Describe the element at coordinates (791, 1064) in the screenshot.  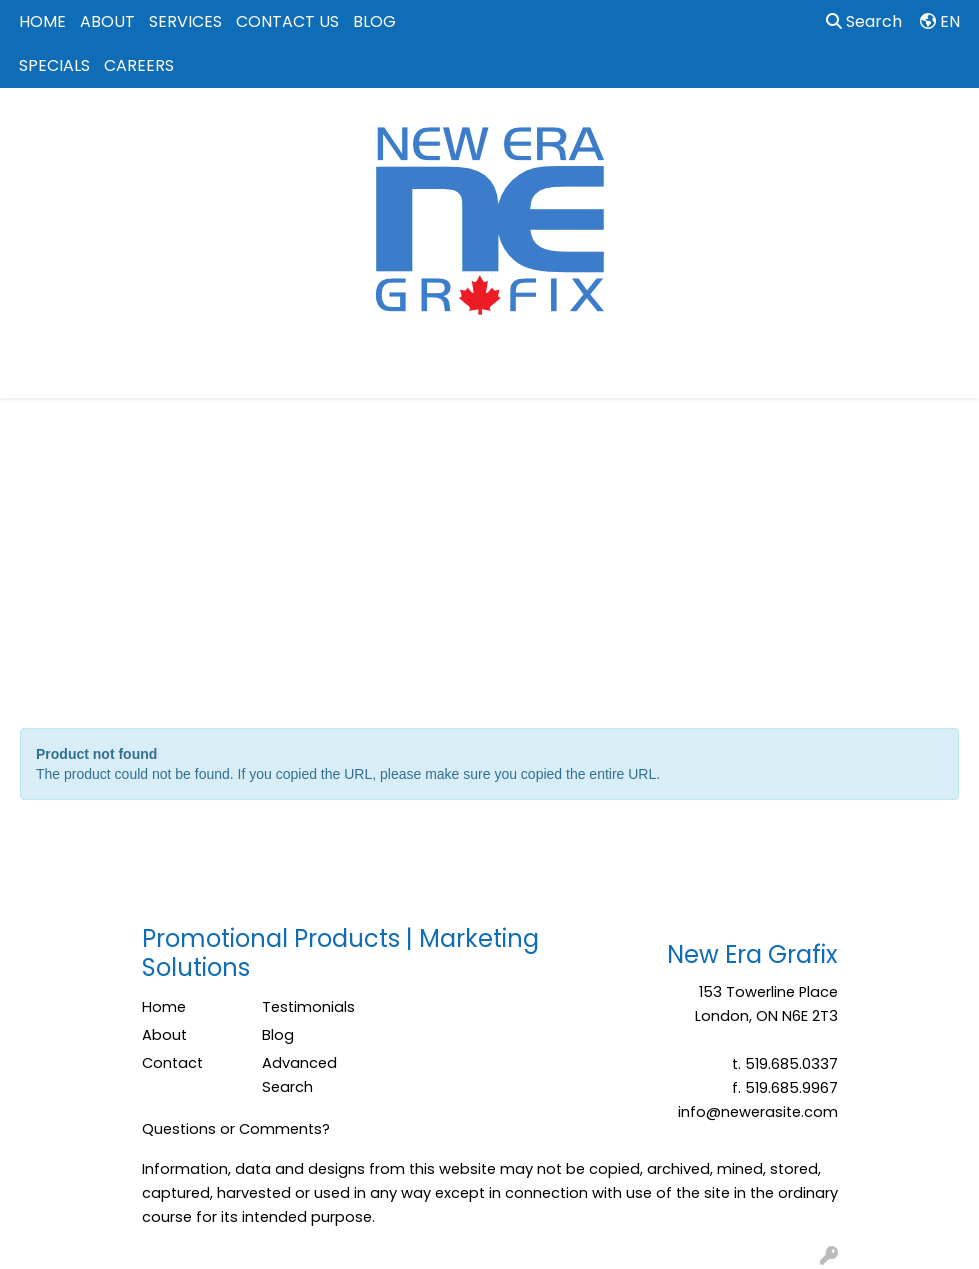
I see `519.685.0337` at that location.